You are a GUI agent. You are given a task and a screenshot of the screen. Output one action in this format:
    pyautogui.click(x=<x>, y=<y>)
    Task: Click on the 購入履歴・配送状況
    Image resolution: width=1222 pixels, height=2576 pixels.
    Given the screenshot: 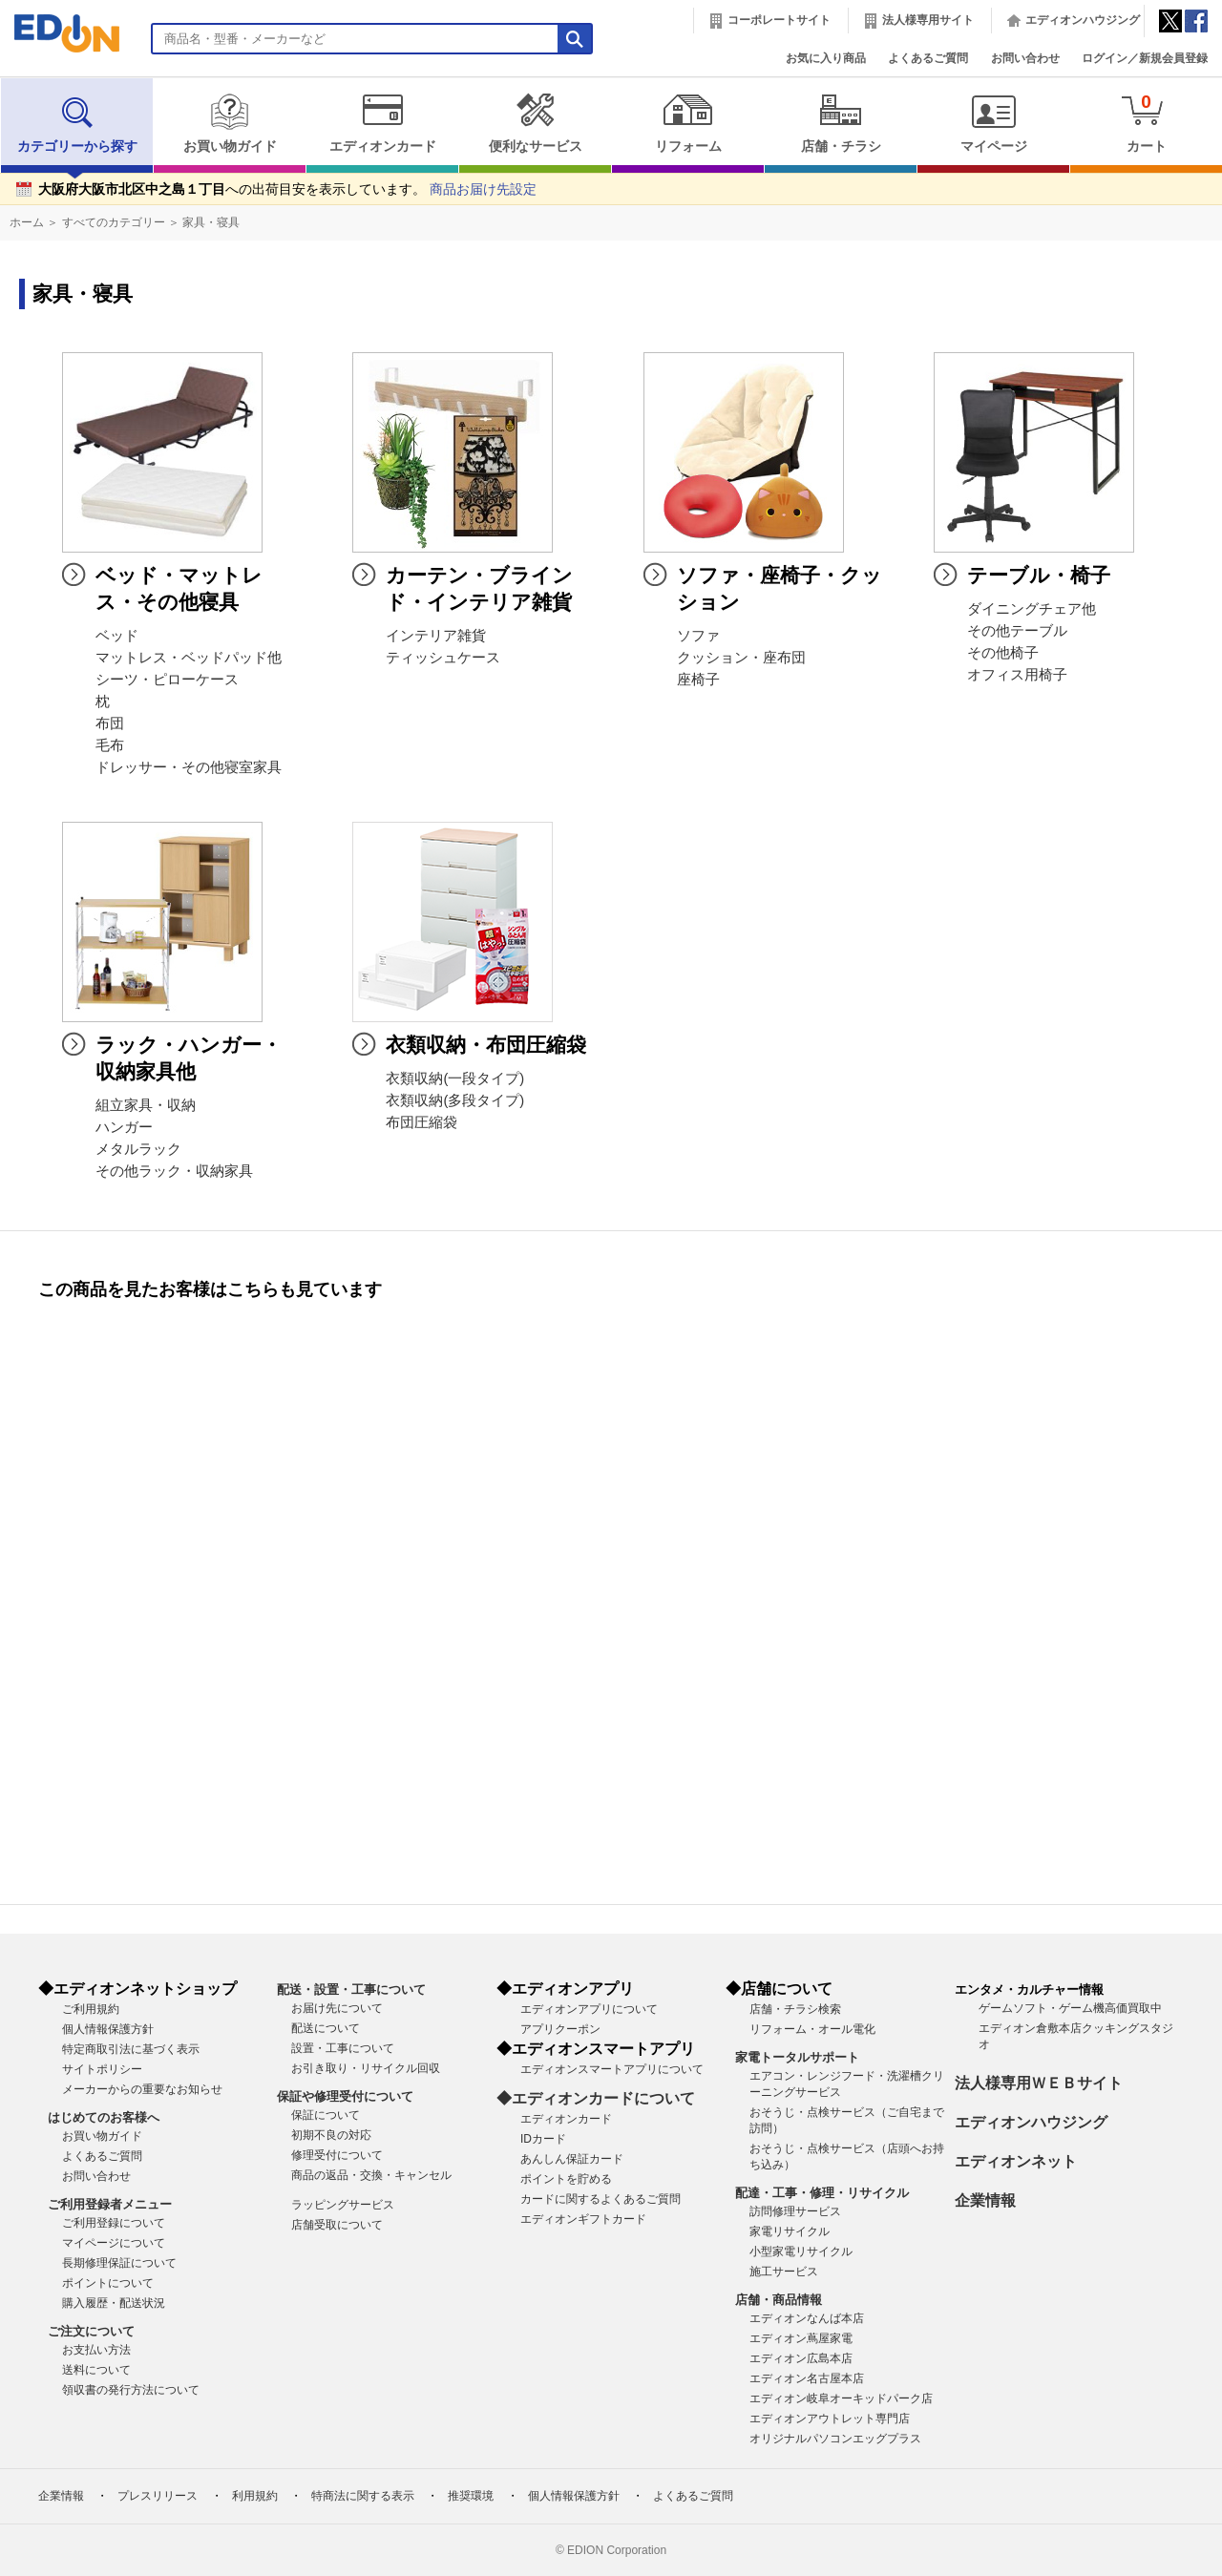 What is the action you would take?
    pyautogui.click(x=113, y=2303)
    